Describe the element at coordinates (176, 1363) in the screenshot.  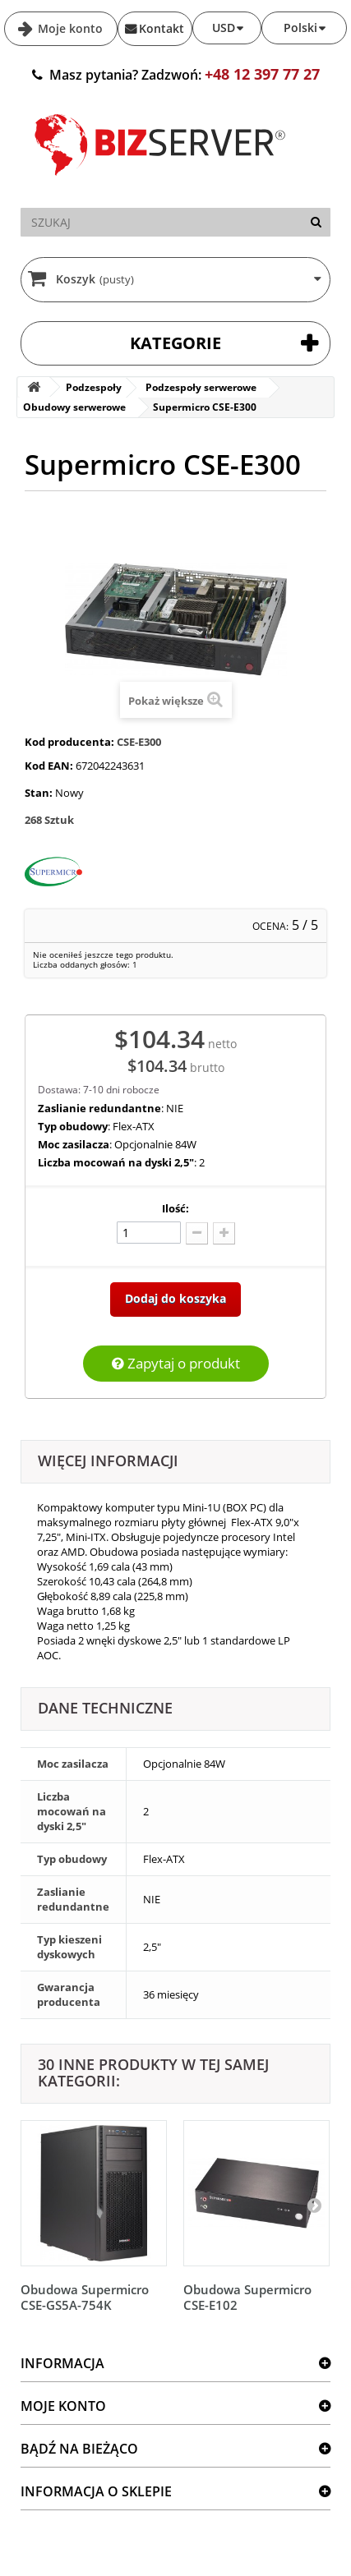
I see `Zapytaj o produkt` at that location.